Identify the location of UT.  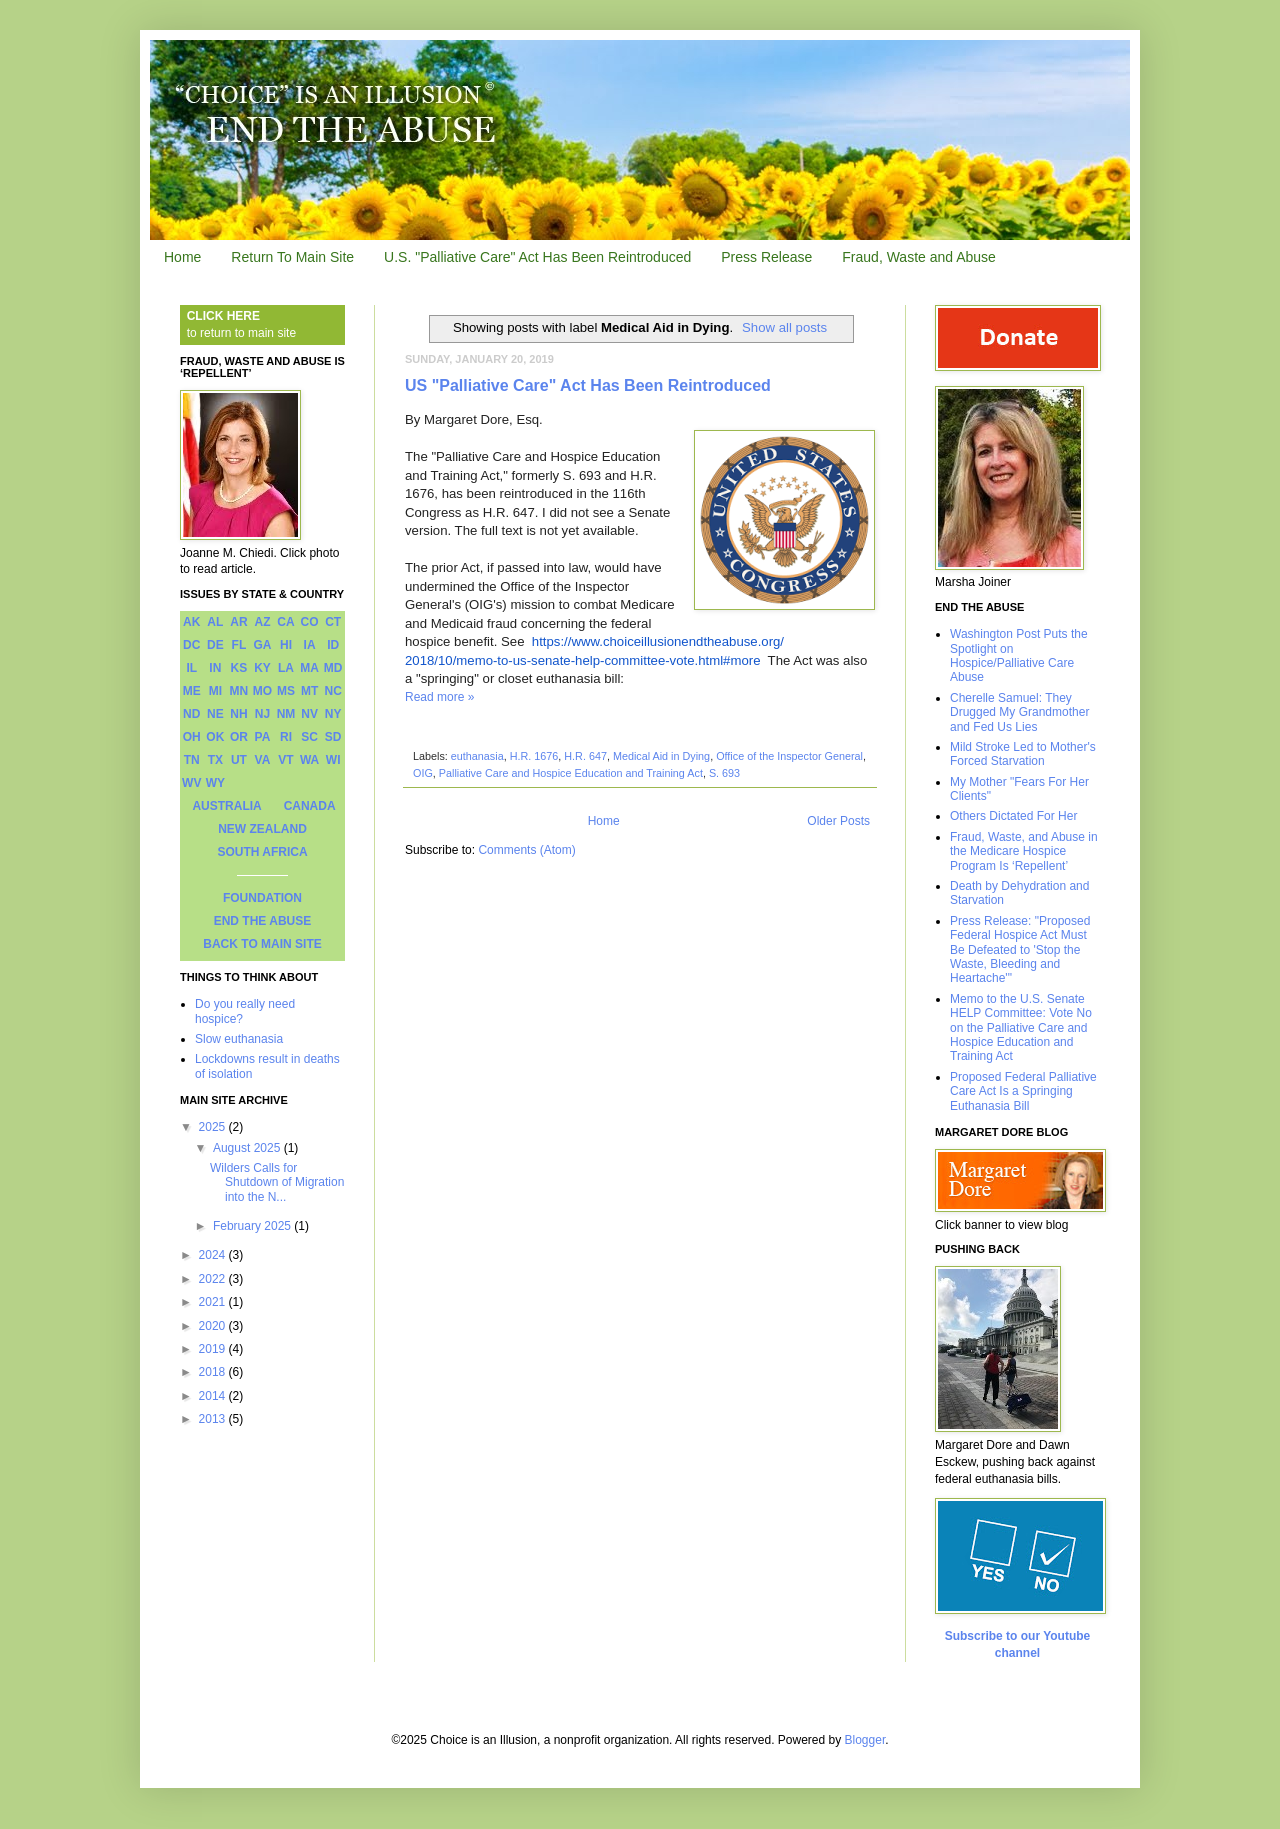
(239, 760).